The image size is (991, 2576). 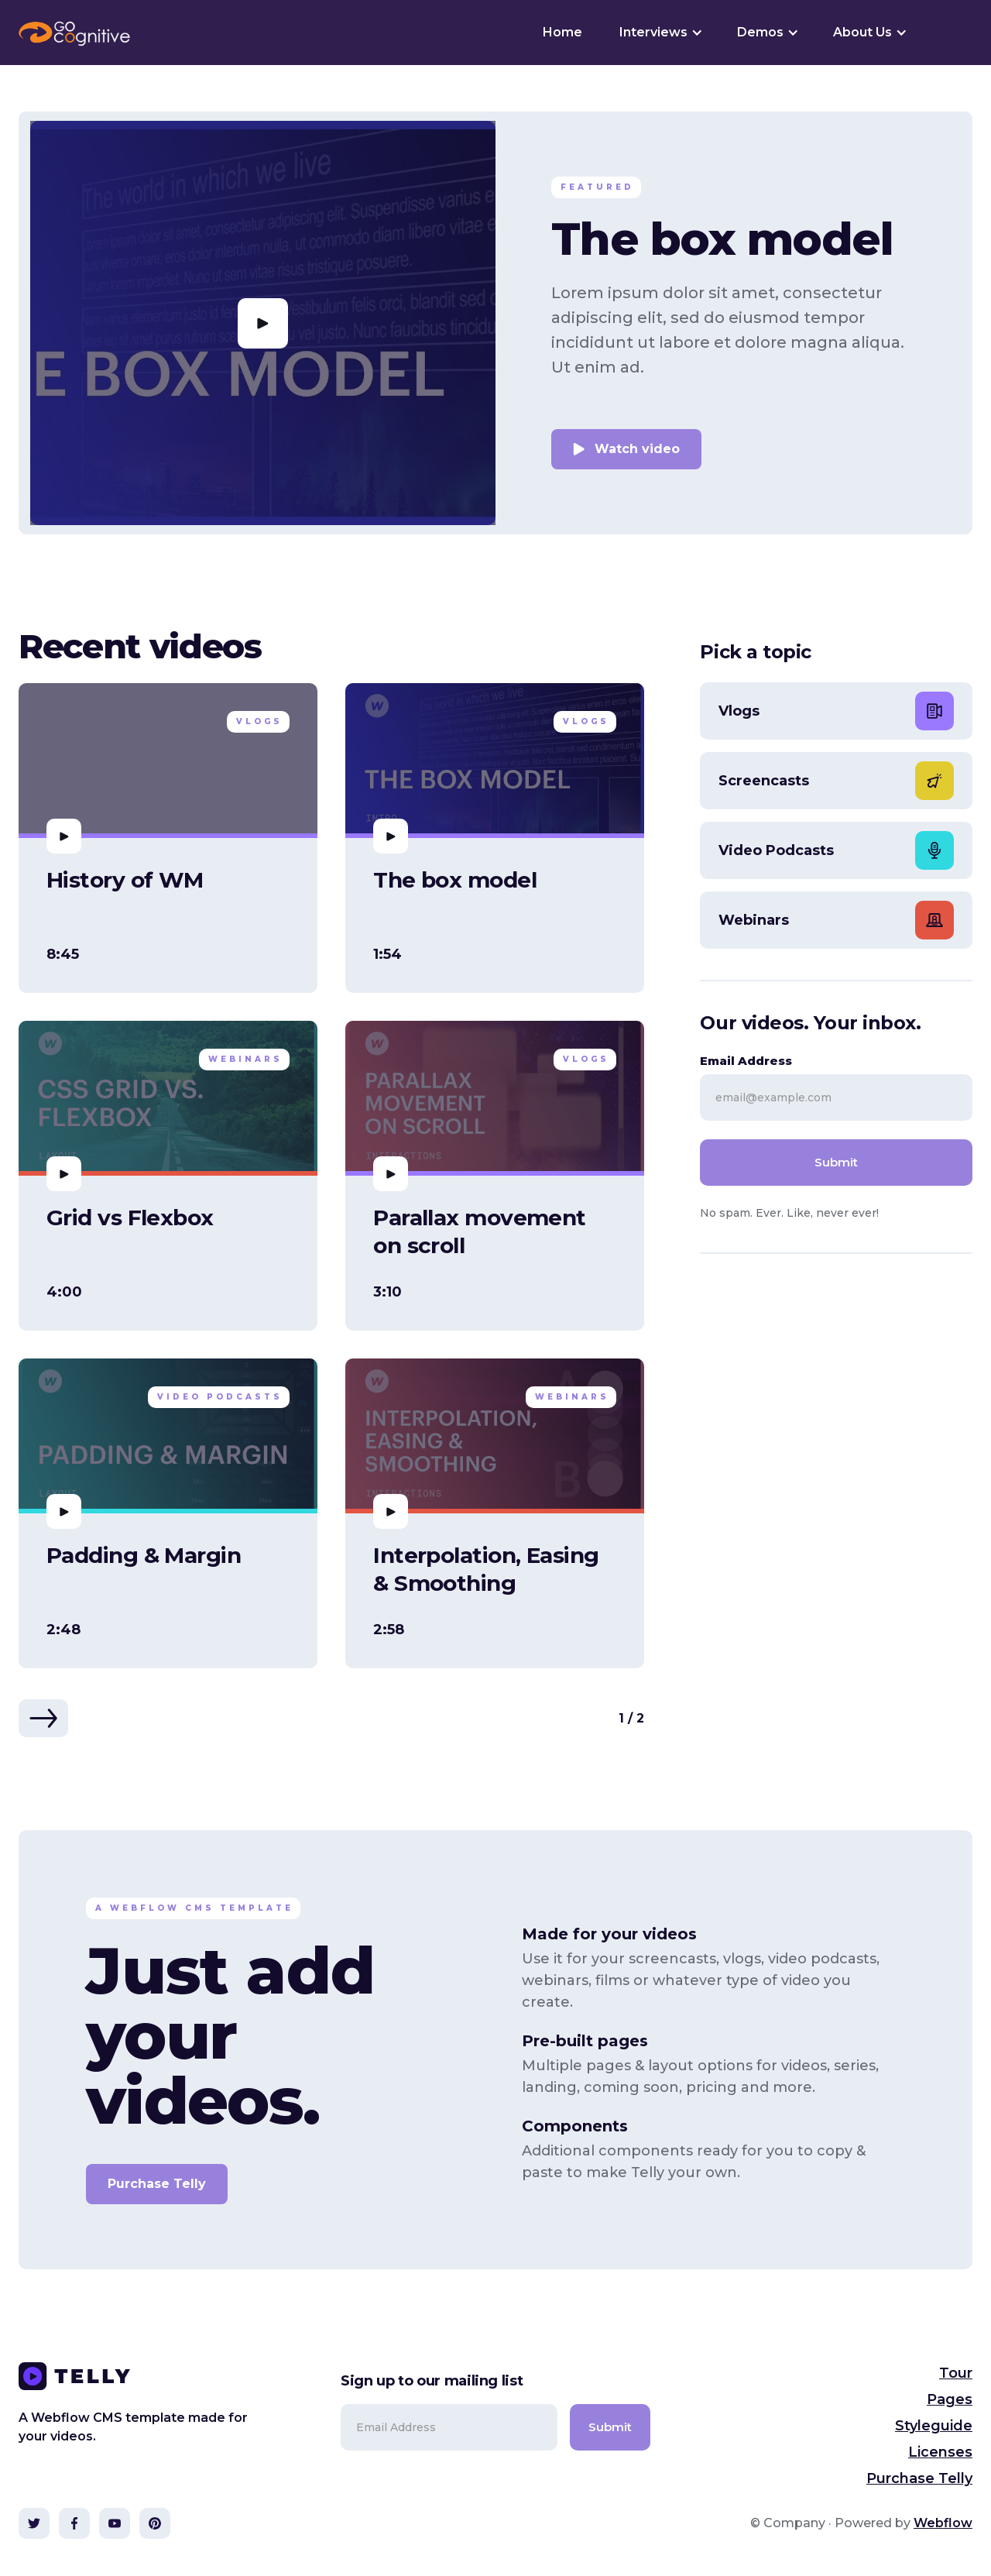 What do you see at coordinates (940, 2452) in the screenshot?
I see `Licenses` at bounding box center [940, 2452].